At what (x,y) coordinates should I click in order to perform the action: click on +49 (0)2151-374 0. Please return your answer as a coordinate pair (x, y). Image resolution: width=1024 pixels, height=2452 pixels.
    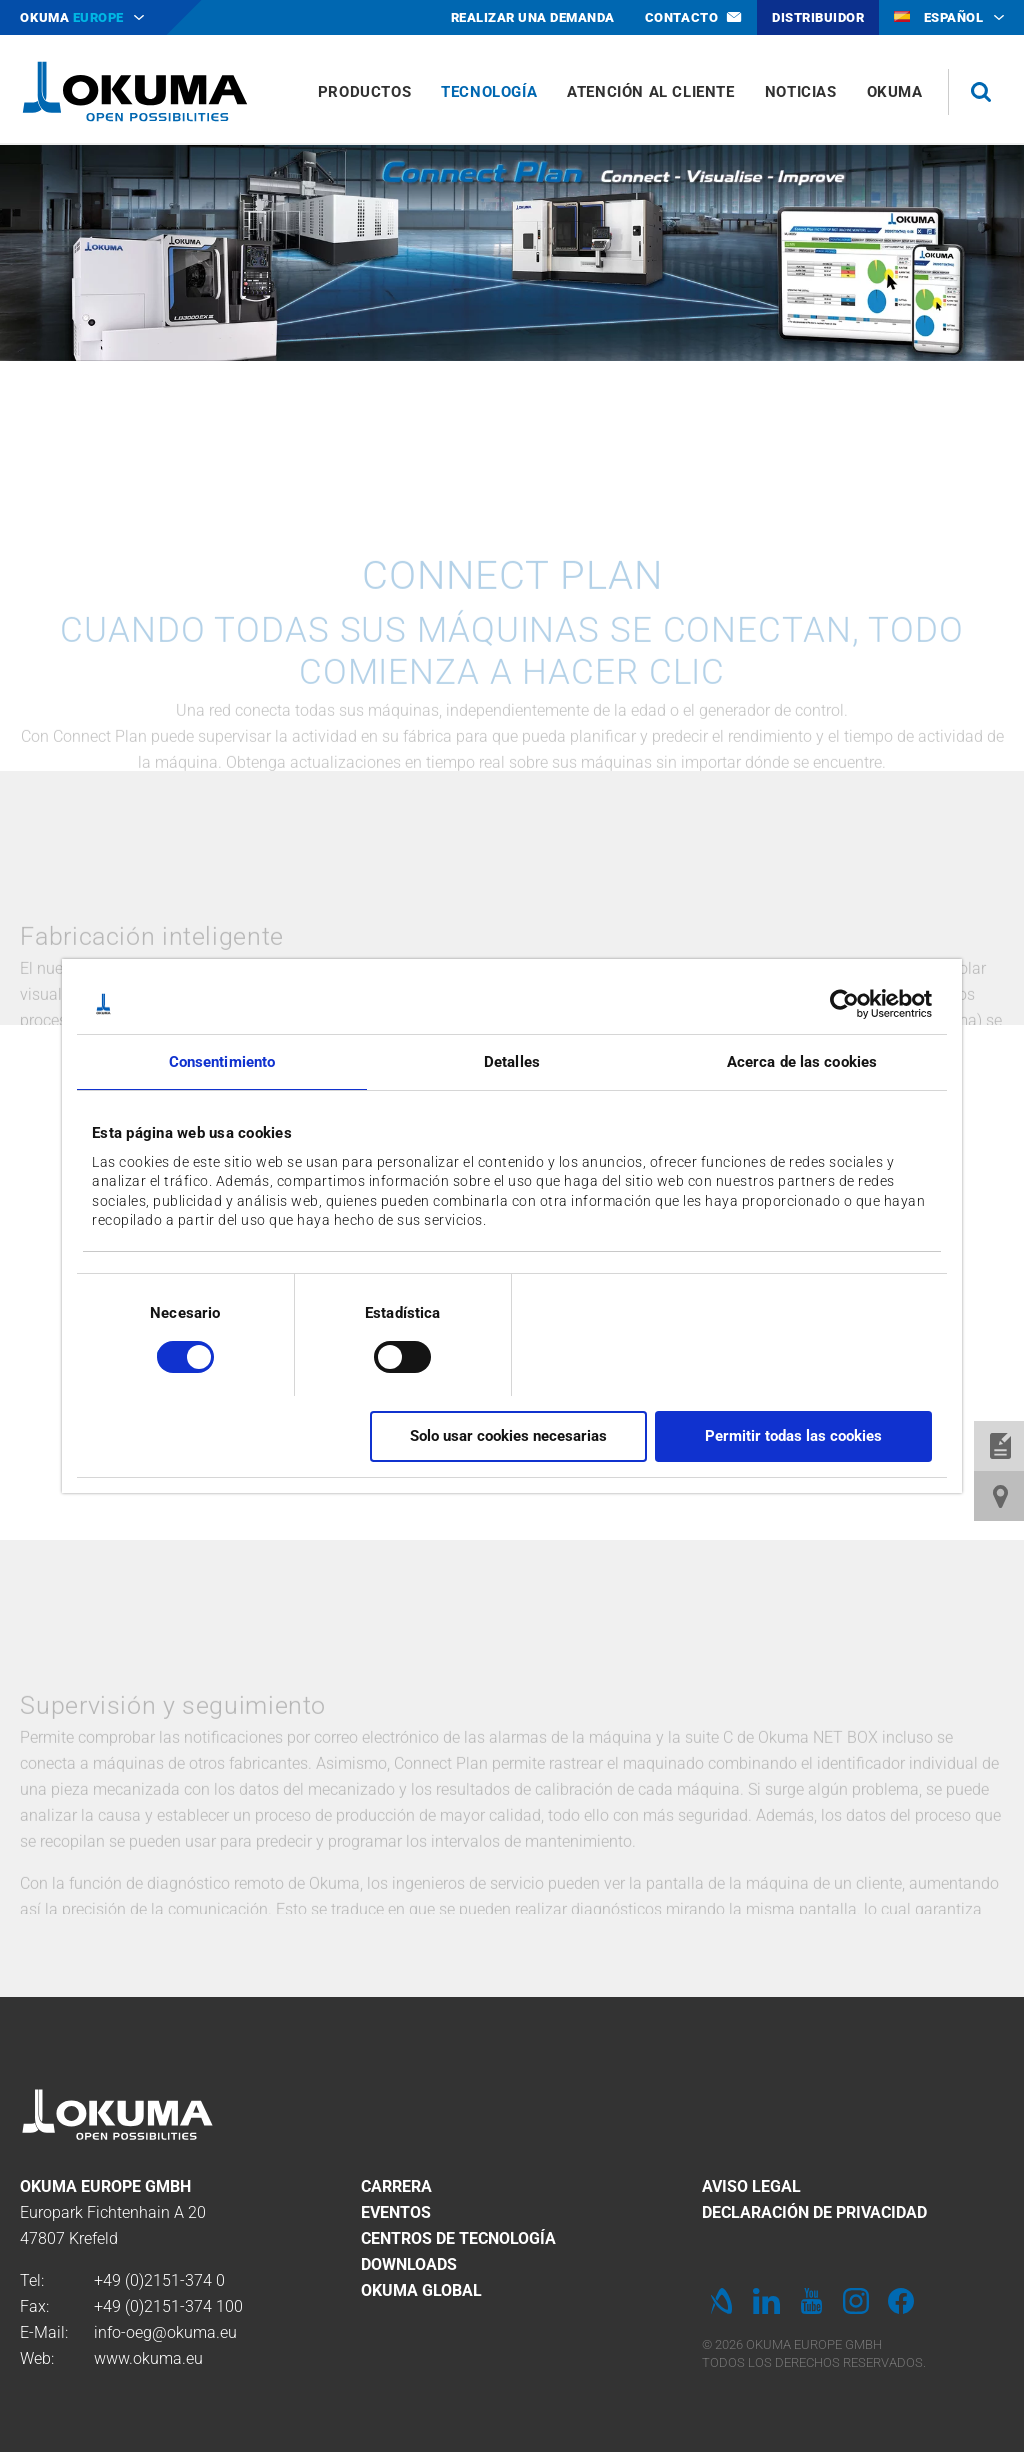
    Looking at the image, I should click on (159, 2280).